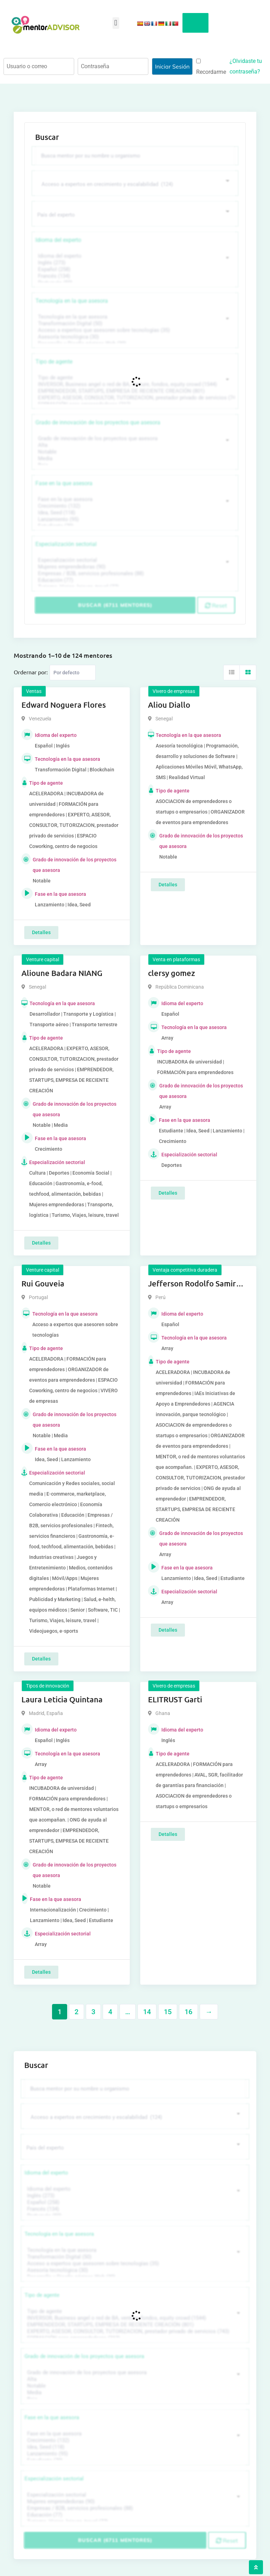 The image size is (270, 2576). What do you see at coordinates (134, 397) in the screenshot?
I see `EXPERTO, ASESOR, CONSULTOR, TUTORIZACION, prestador privado de servicios (743)` at bounding box center [134, 397].